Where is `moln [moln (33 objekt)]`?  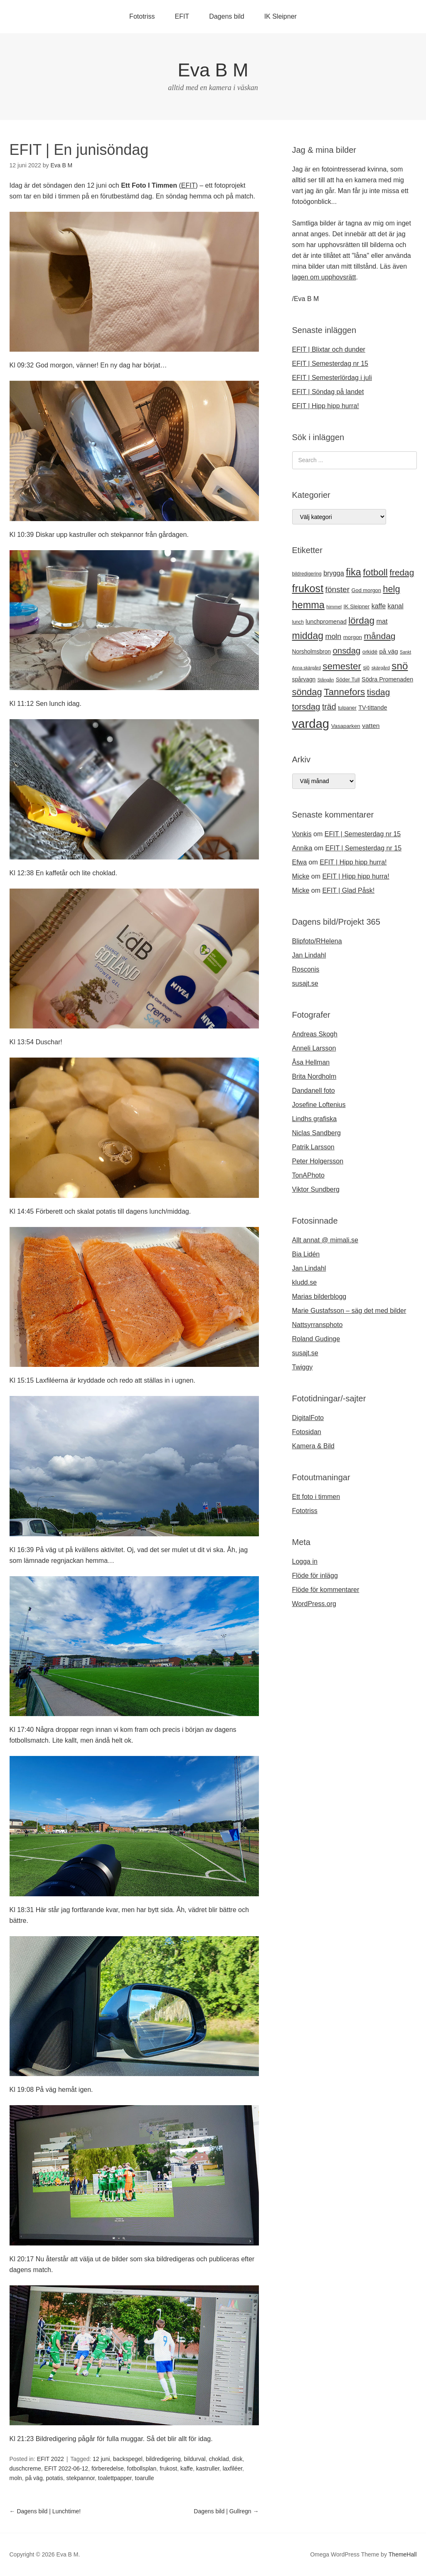
moln [moln (33 objekt)] is located at coordinates (333, 636).